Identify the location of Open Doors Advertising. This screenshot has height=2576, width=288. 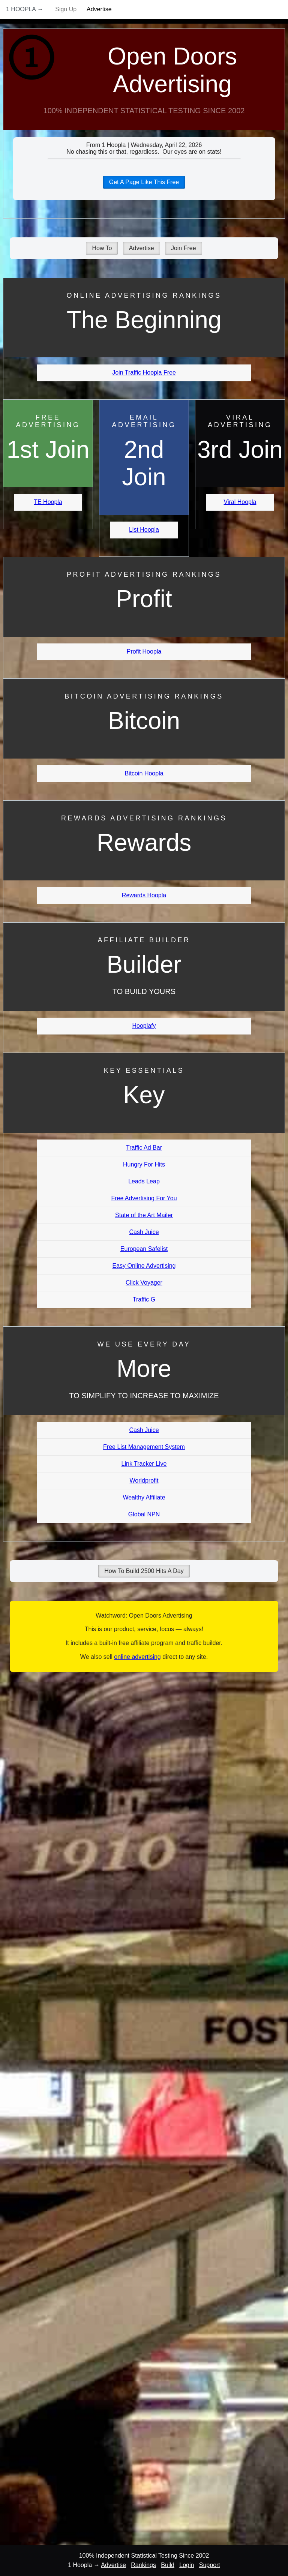
(172, 70).